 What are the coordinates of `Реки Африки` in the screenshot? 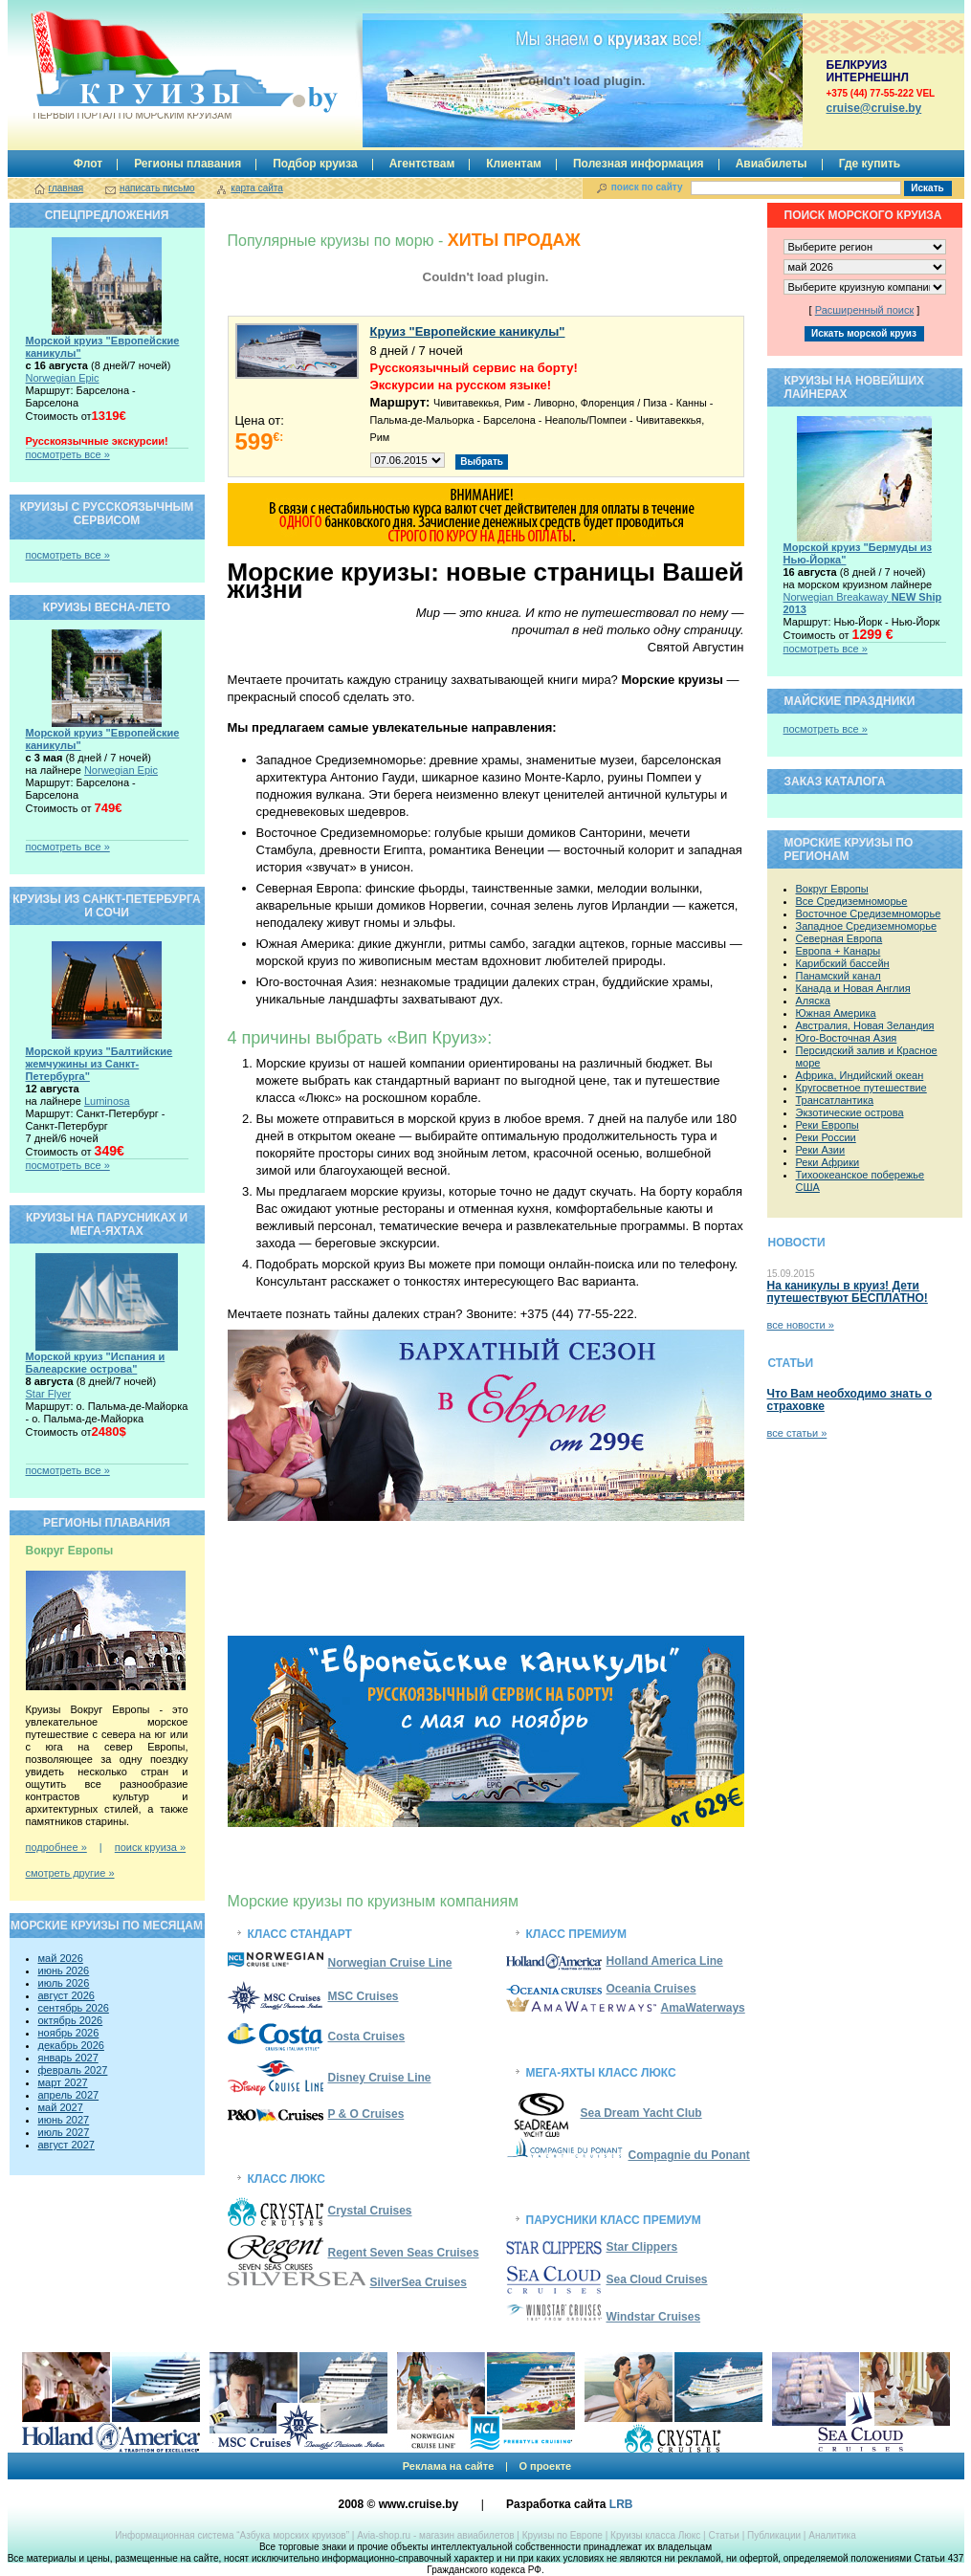 It's located at (828, 1162).